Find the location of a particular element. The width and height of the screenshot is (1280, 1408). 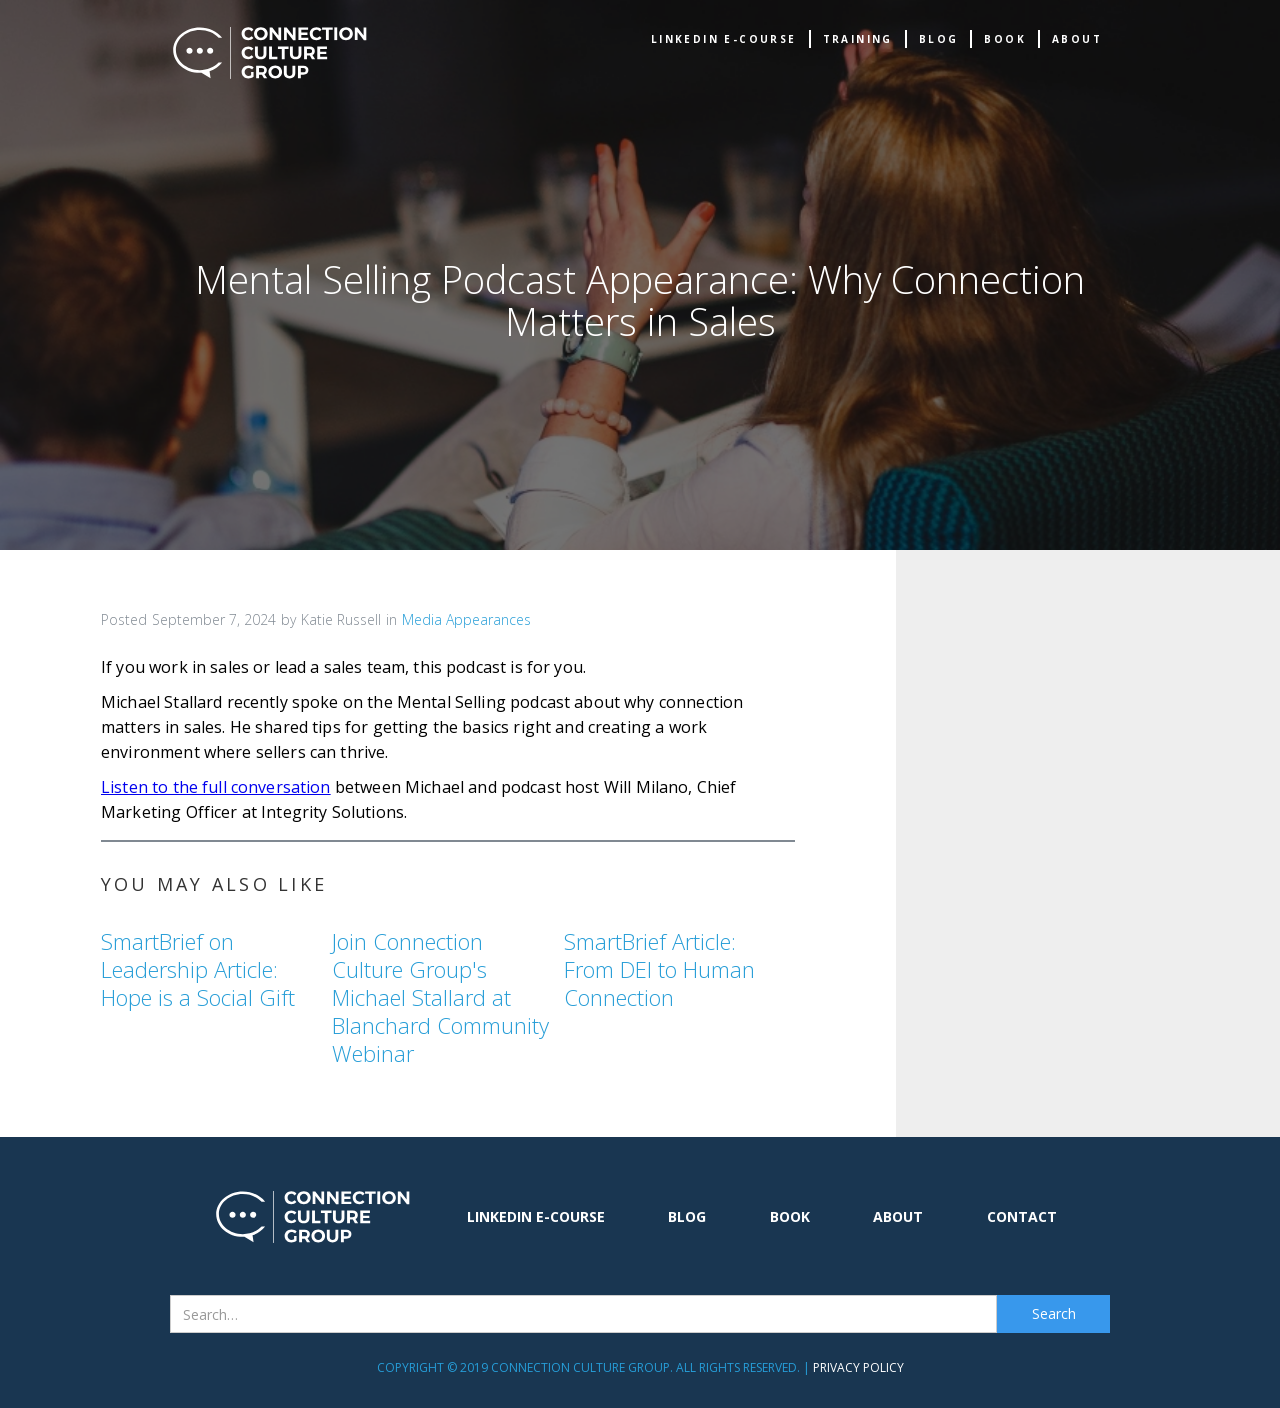

Blog is located at coordinates (939, 39).